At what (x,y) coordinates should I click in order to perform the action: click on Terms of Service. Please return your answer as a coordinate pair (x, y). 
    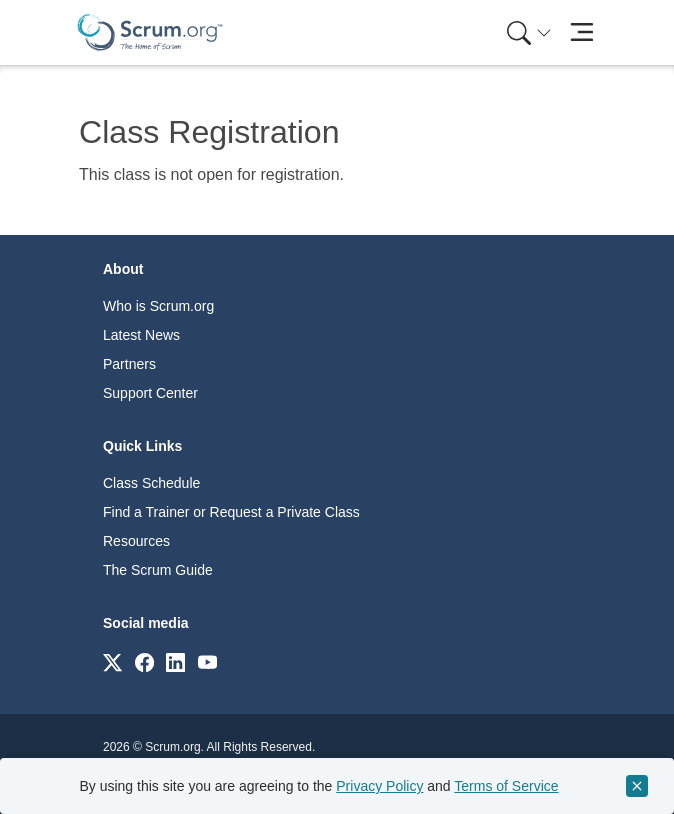
    Looking at the image, I should click on (506, 786).